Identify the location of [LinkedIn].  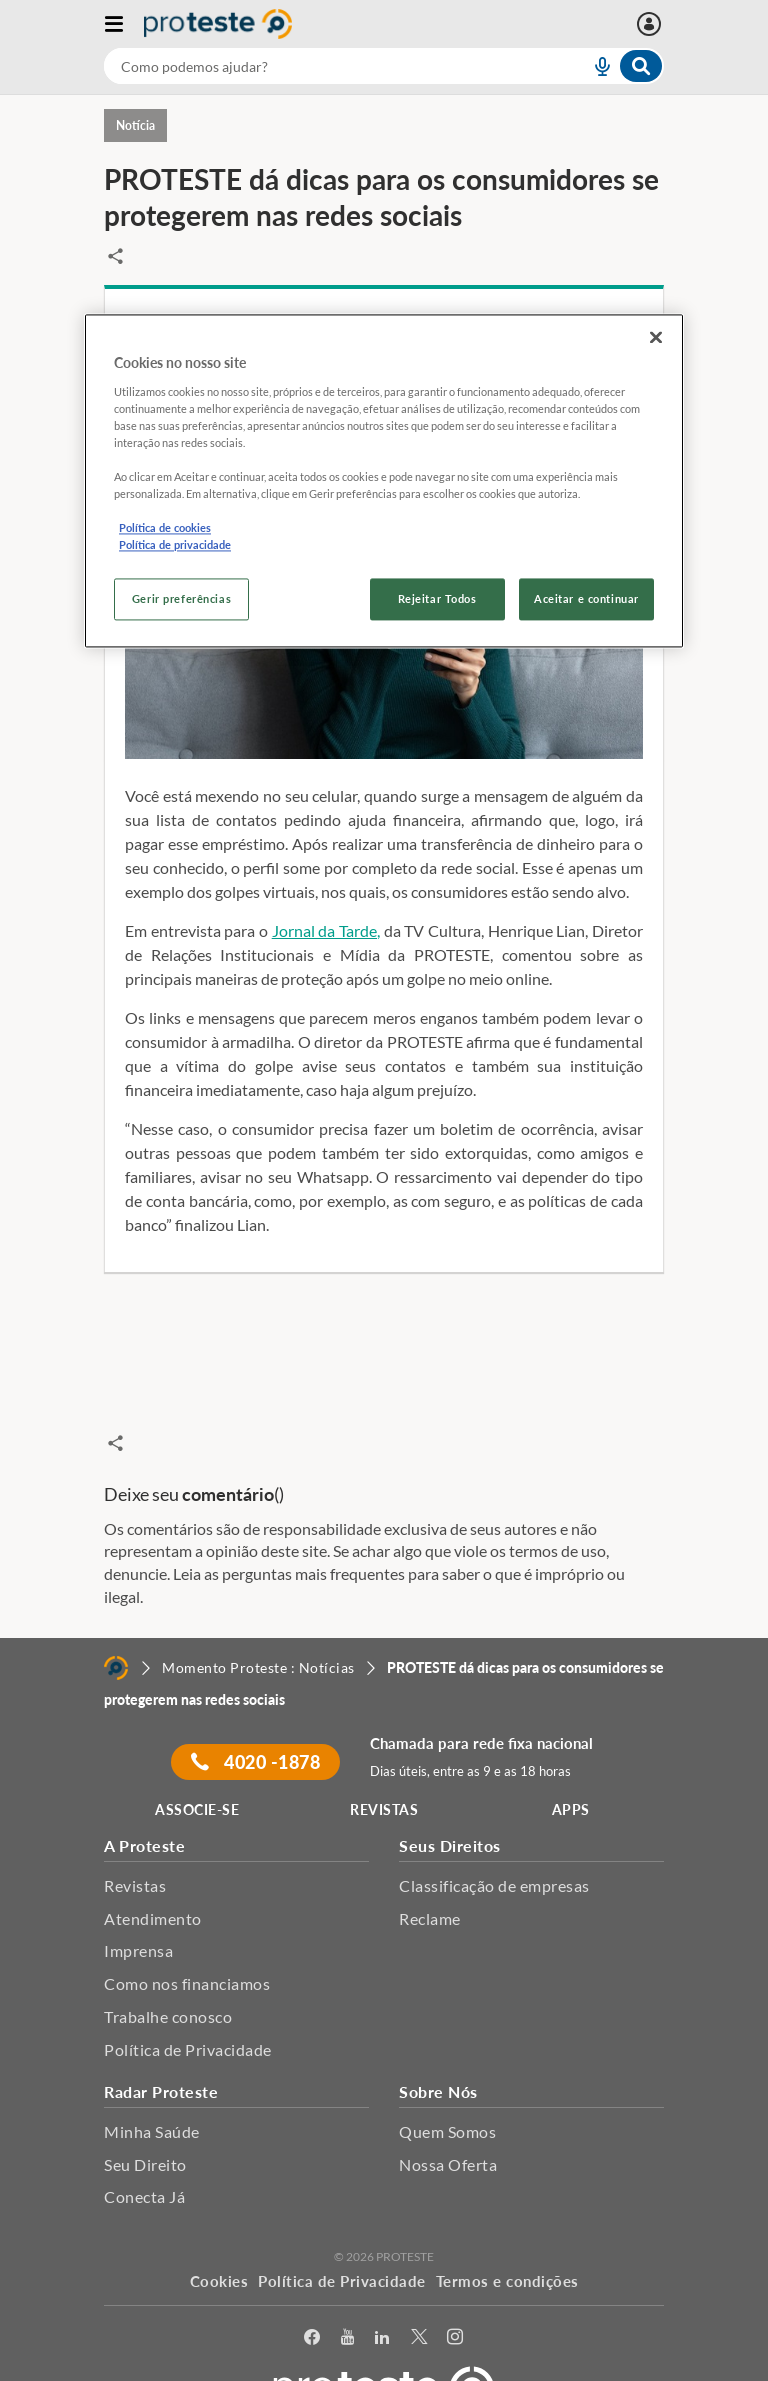
(382, 2295).